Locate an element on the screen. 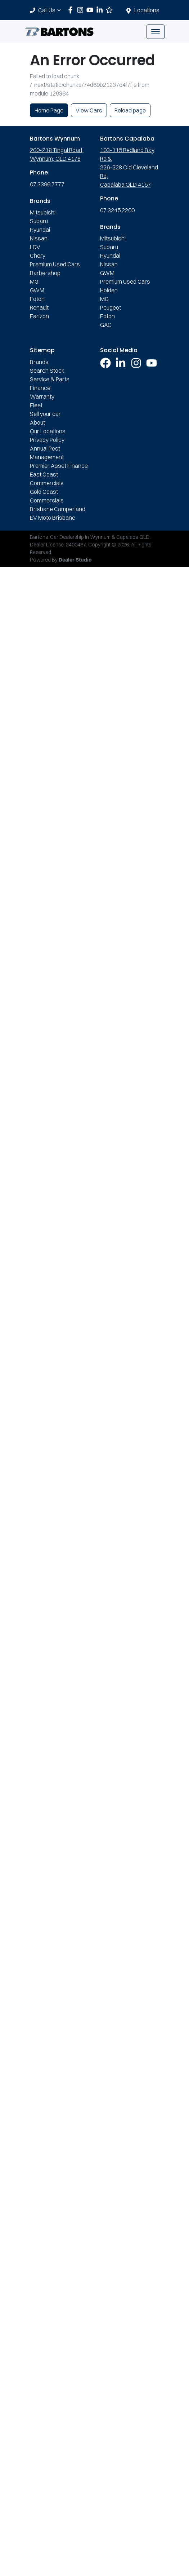  Brisbane Camperland is located at coordinates (57, 509).